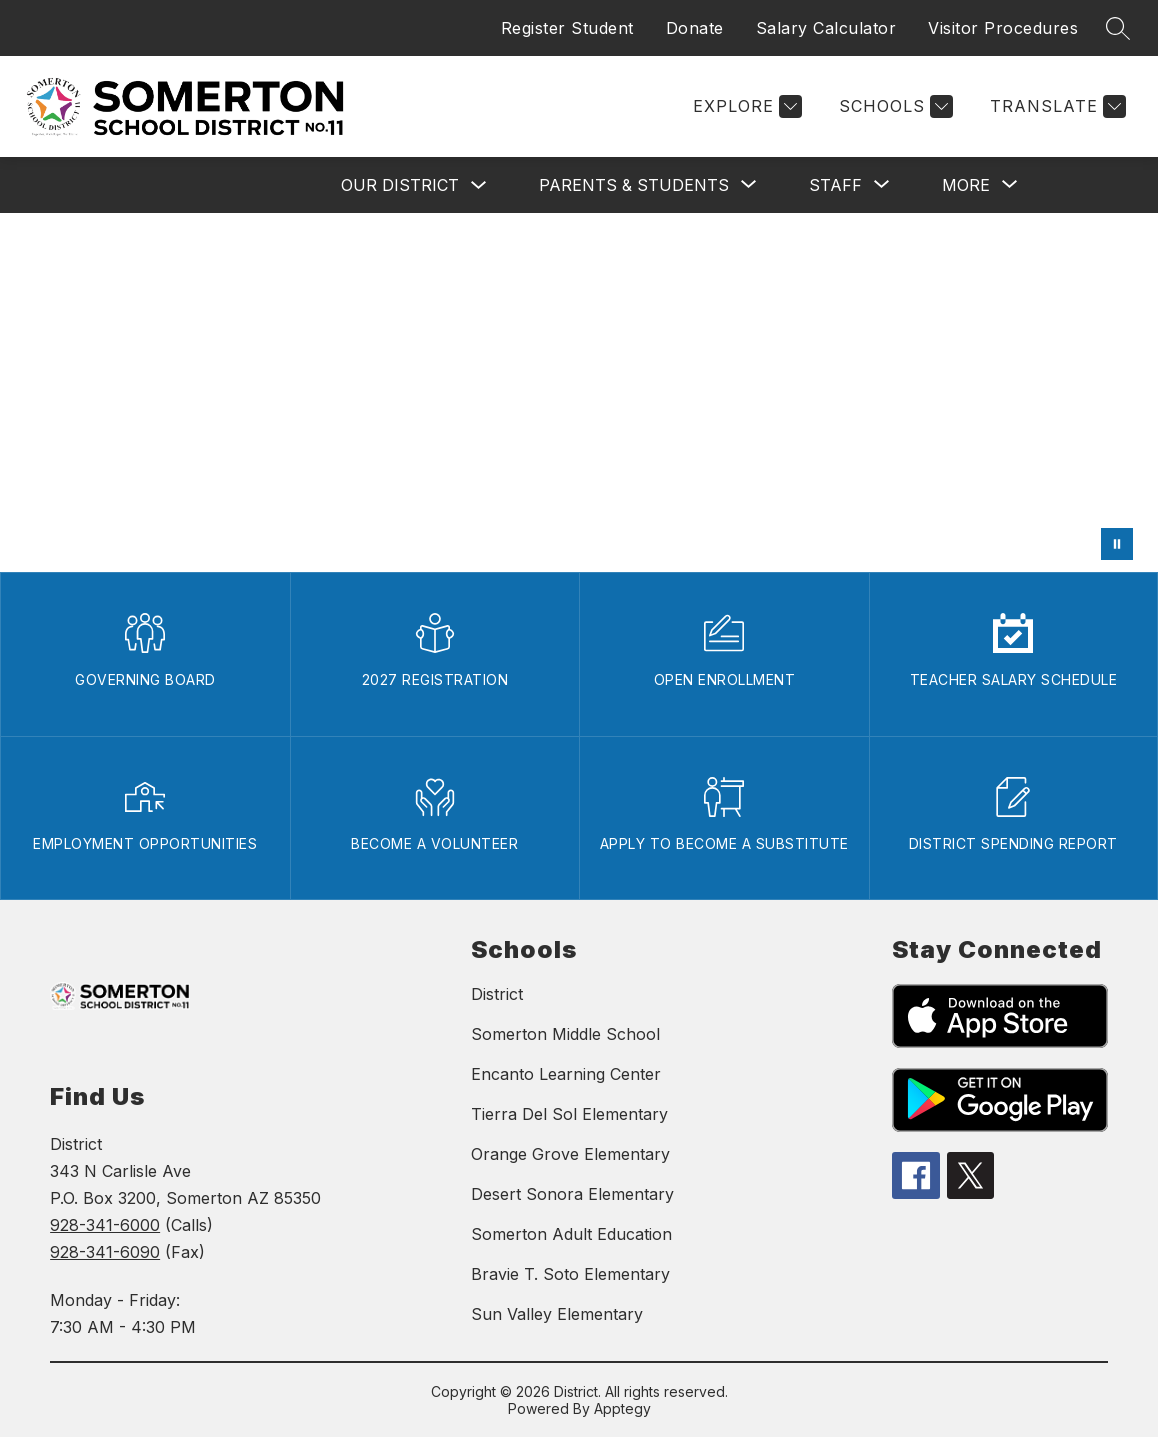  What do you see at coordinates (570, 1274) in the screenshot?
I see `Bravie T. Soto Elementary` at bounding box center [570, 1274].